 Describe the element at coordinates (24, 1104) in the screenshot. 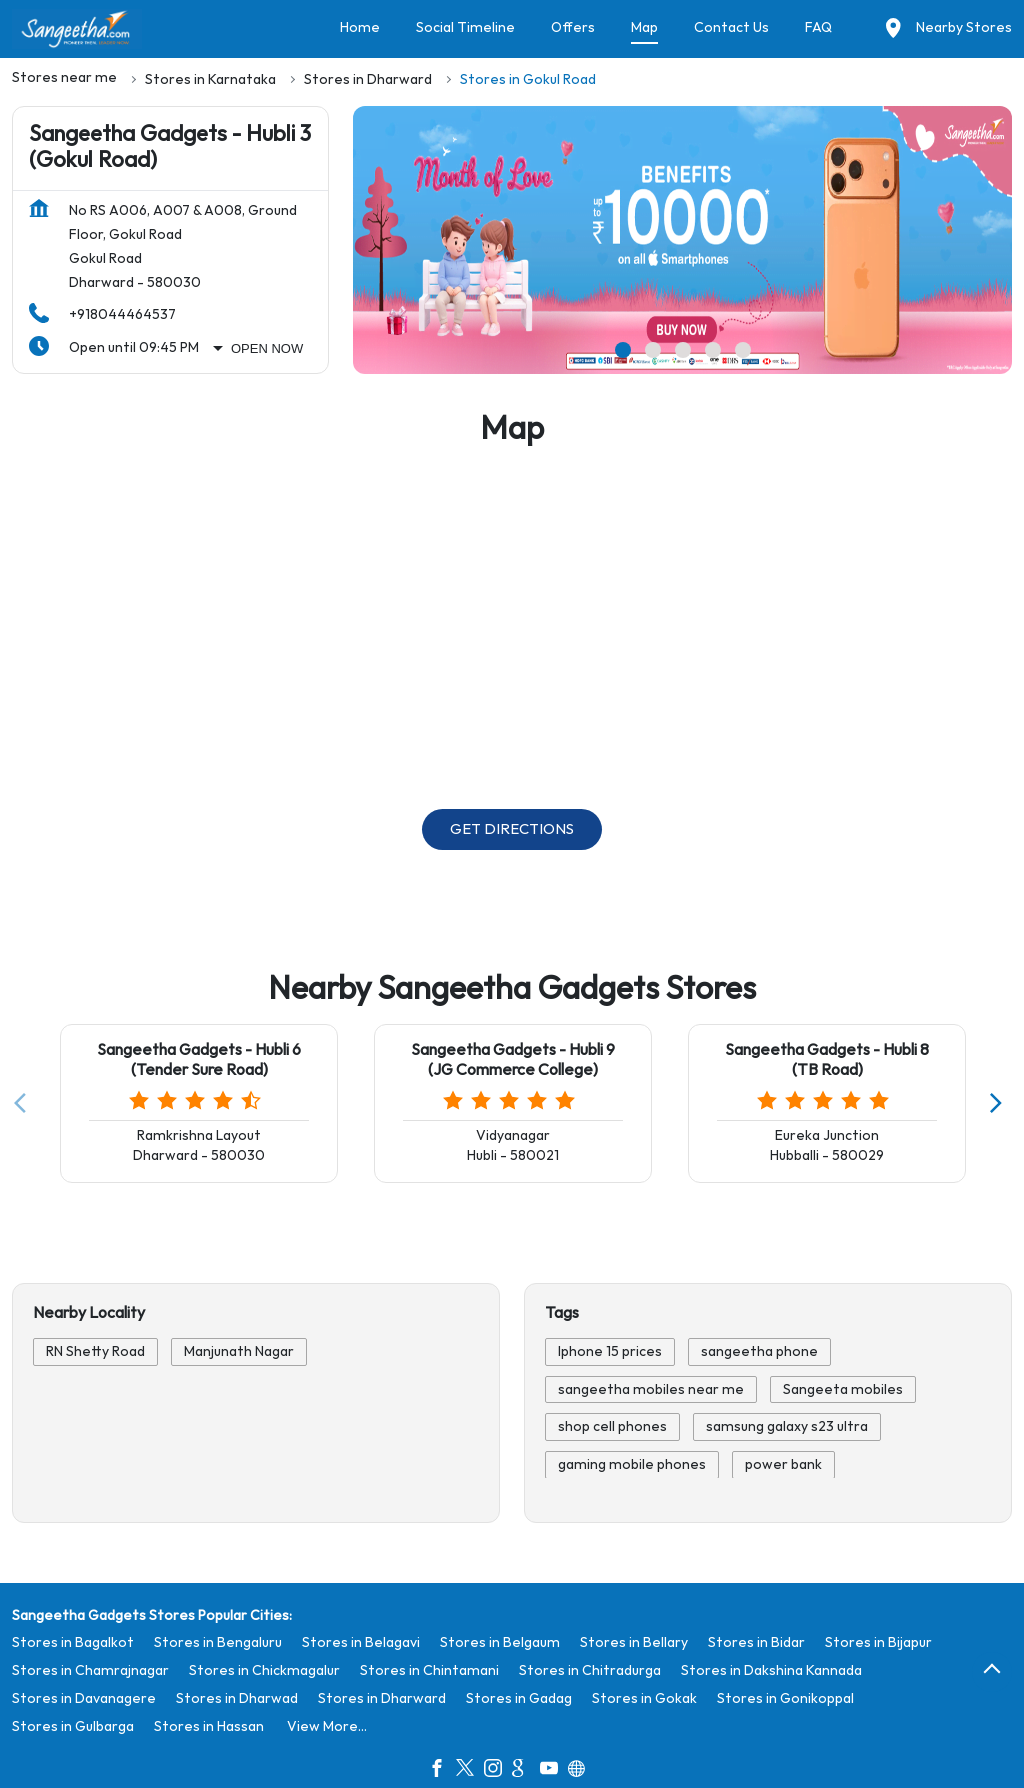

I see `[Previous]` at that location.